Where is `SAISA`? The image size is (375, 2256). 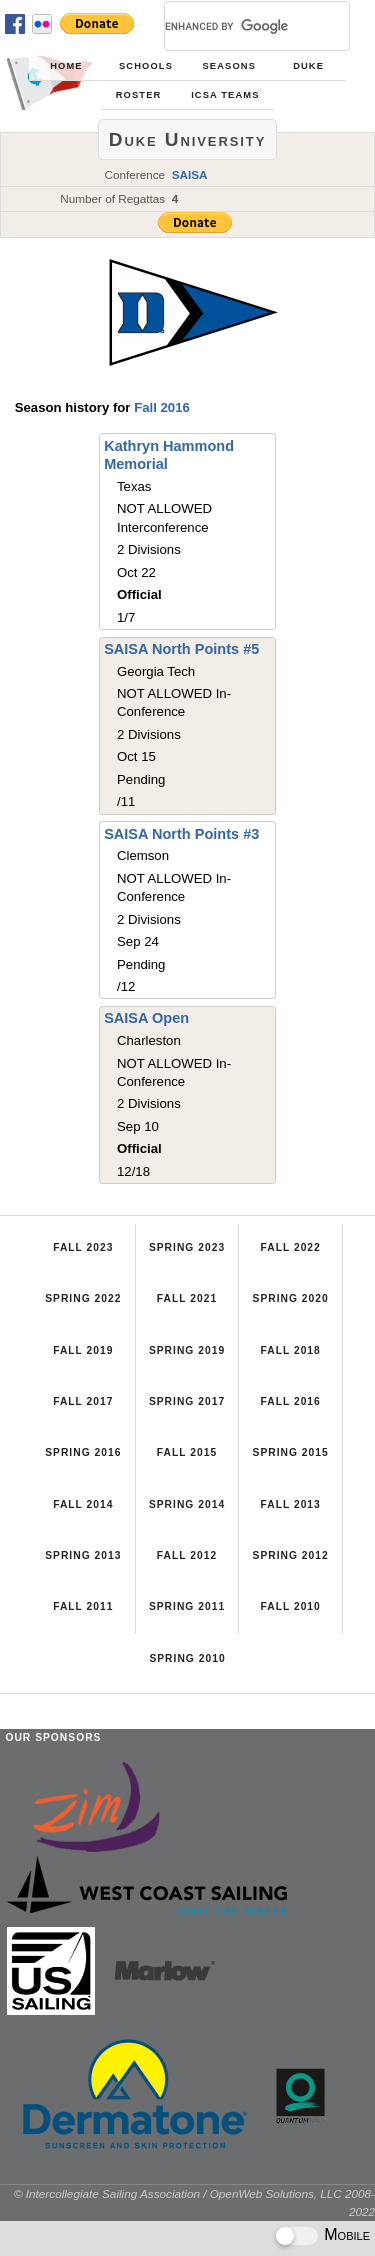
SAISA is located at coordinates (190, 174).